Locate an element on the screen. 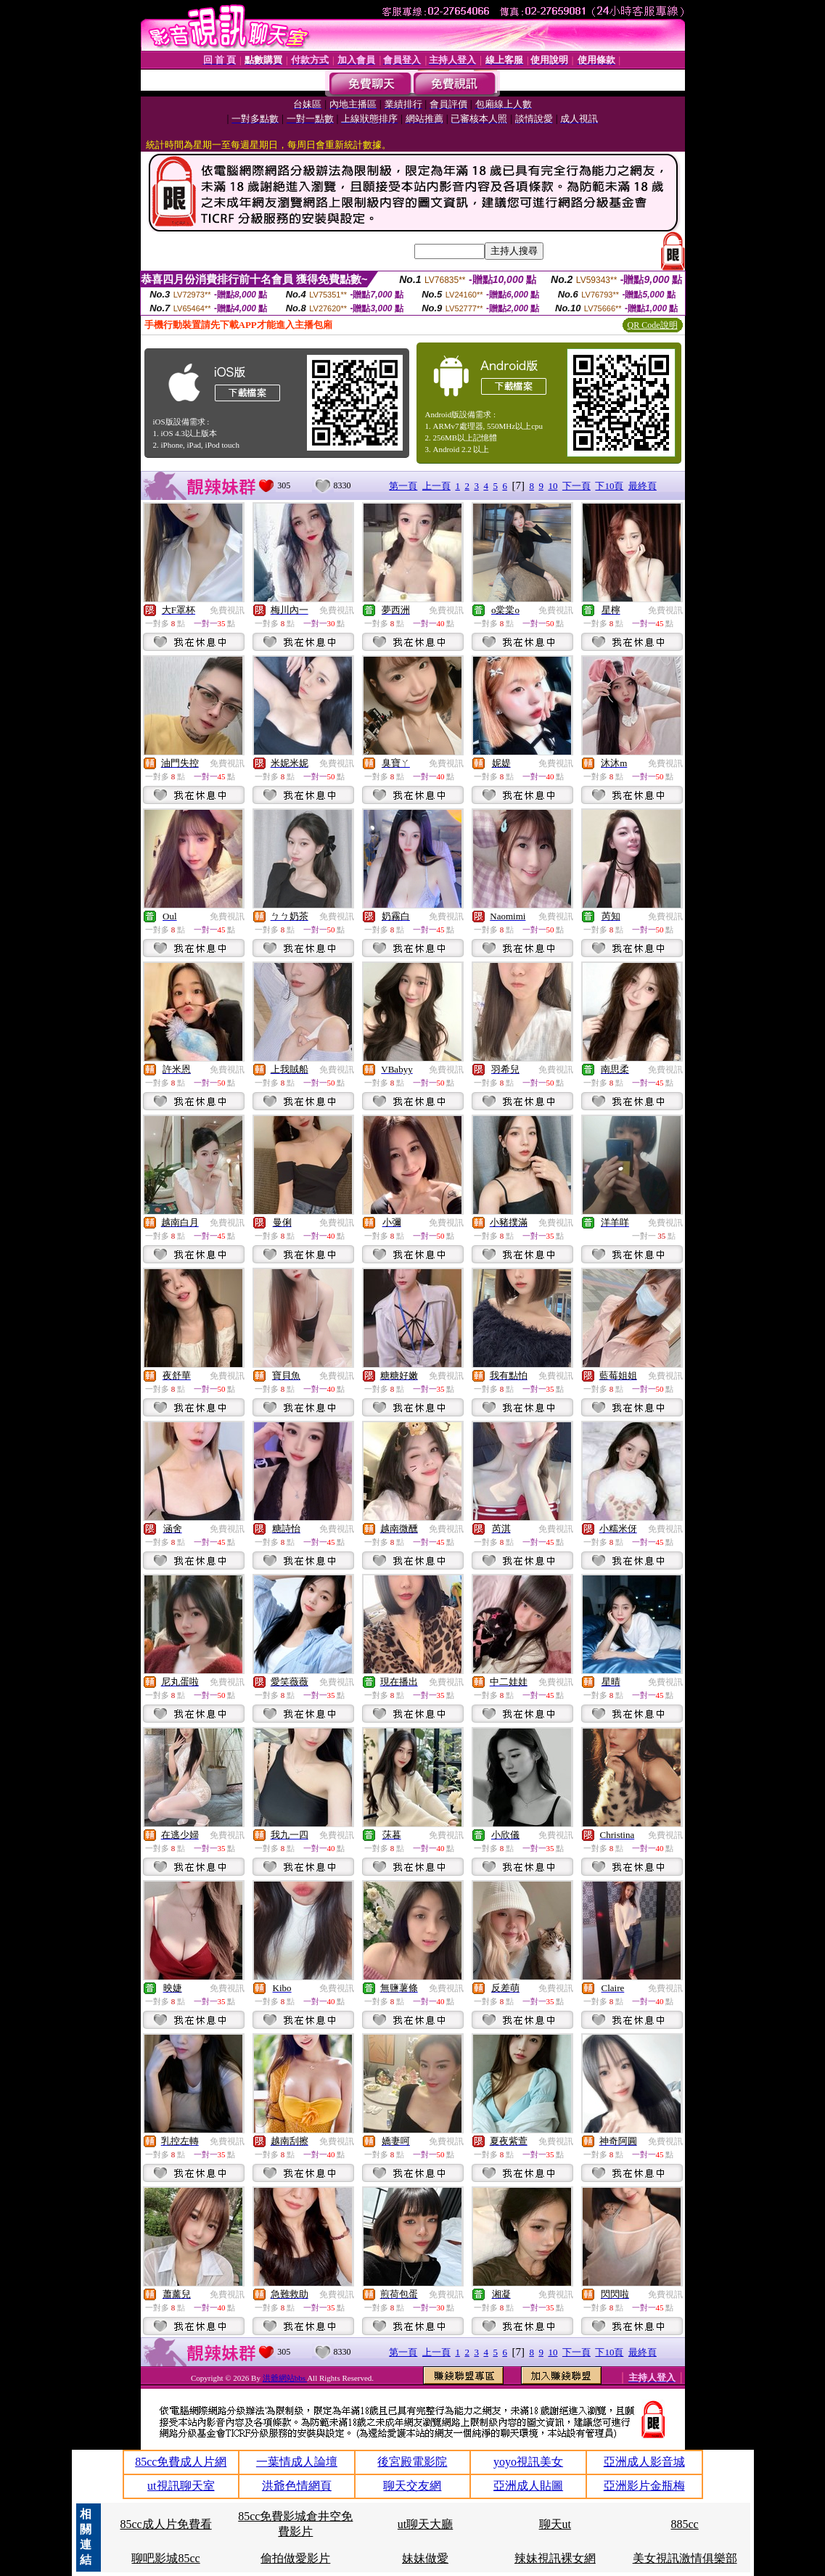 This screenshot has width=825, height=2576. 最終頁 is located at coordinates (642, 485).